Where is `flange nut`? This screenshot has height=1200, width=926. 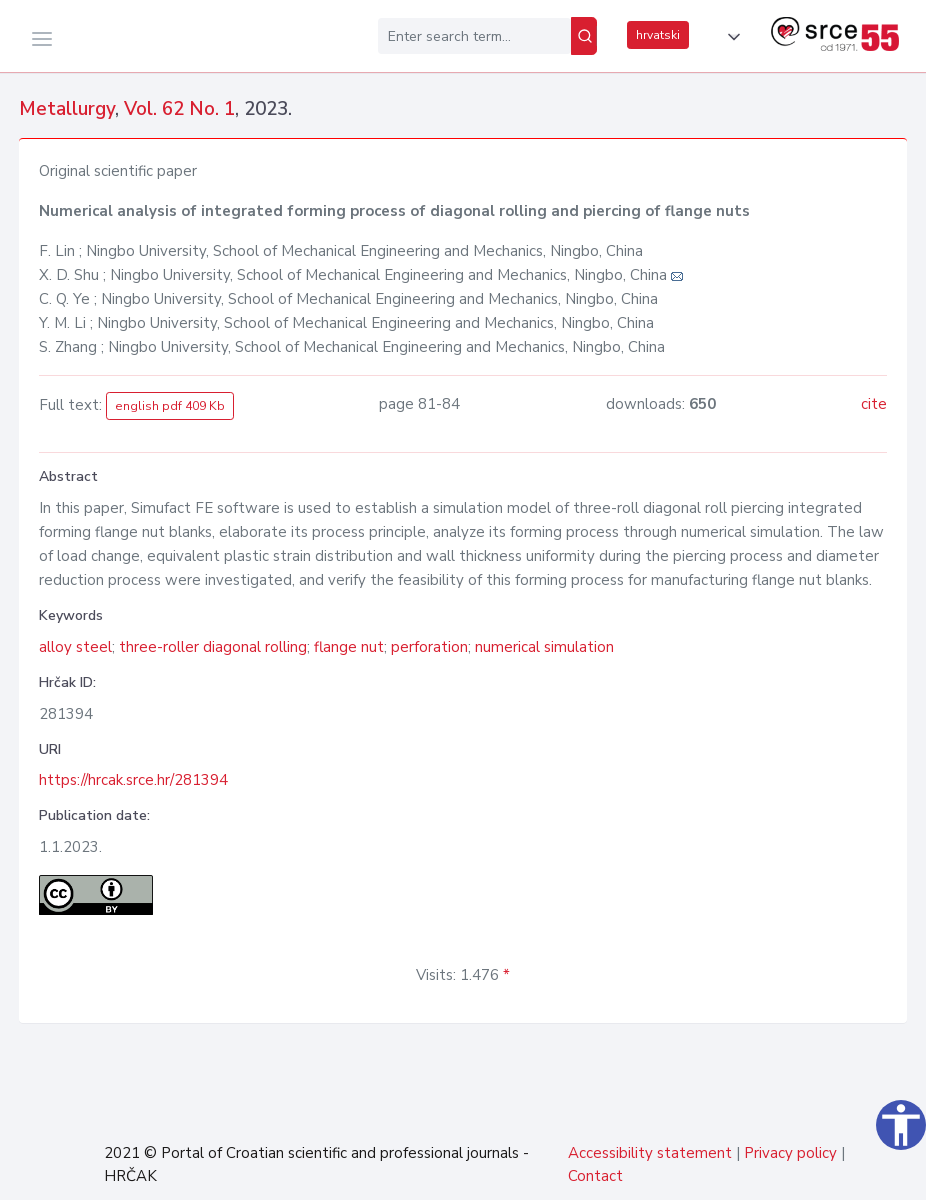 flange nut is located at coordinates (349, 647).